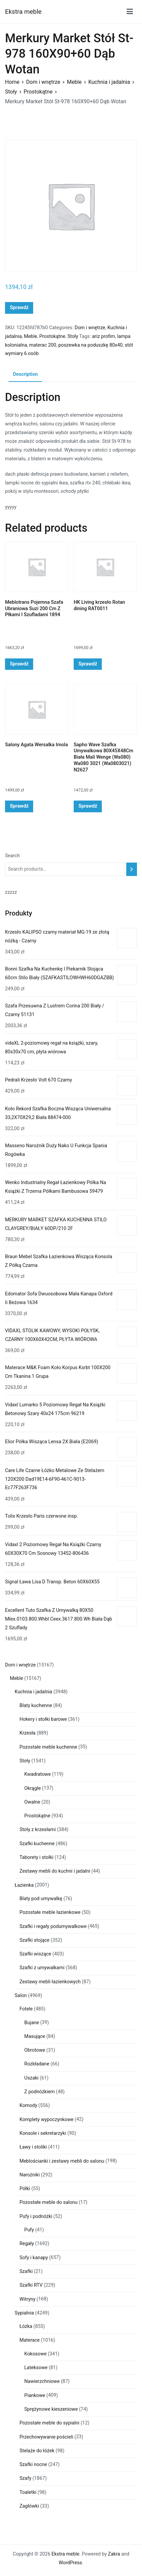 The image size is (142, 2576). What do you see at coordinates (25, 375) in the screenshot?
I see `[tab]` at bounding box center [25, 375].